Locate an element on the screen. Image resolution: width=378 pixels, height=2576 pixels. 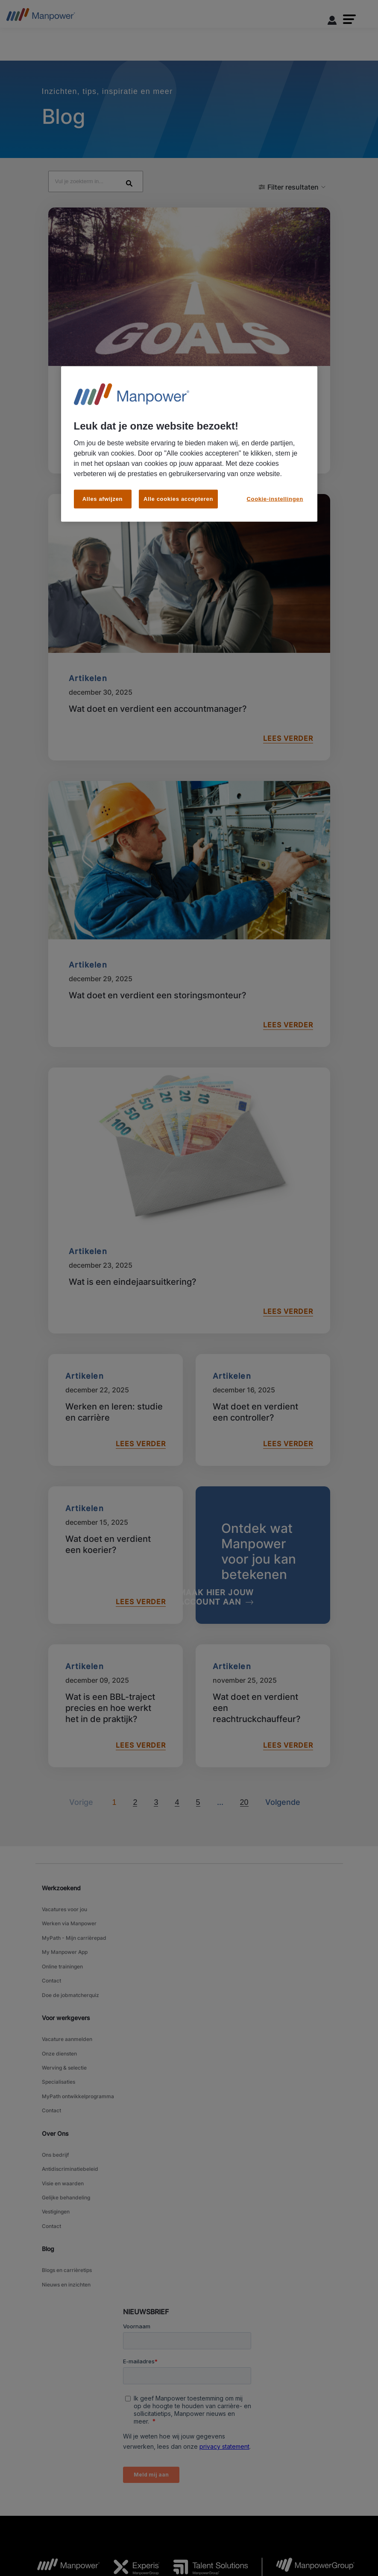
5 [Go to page 5] is located at coordinates (198, 1749).